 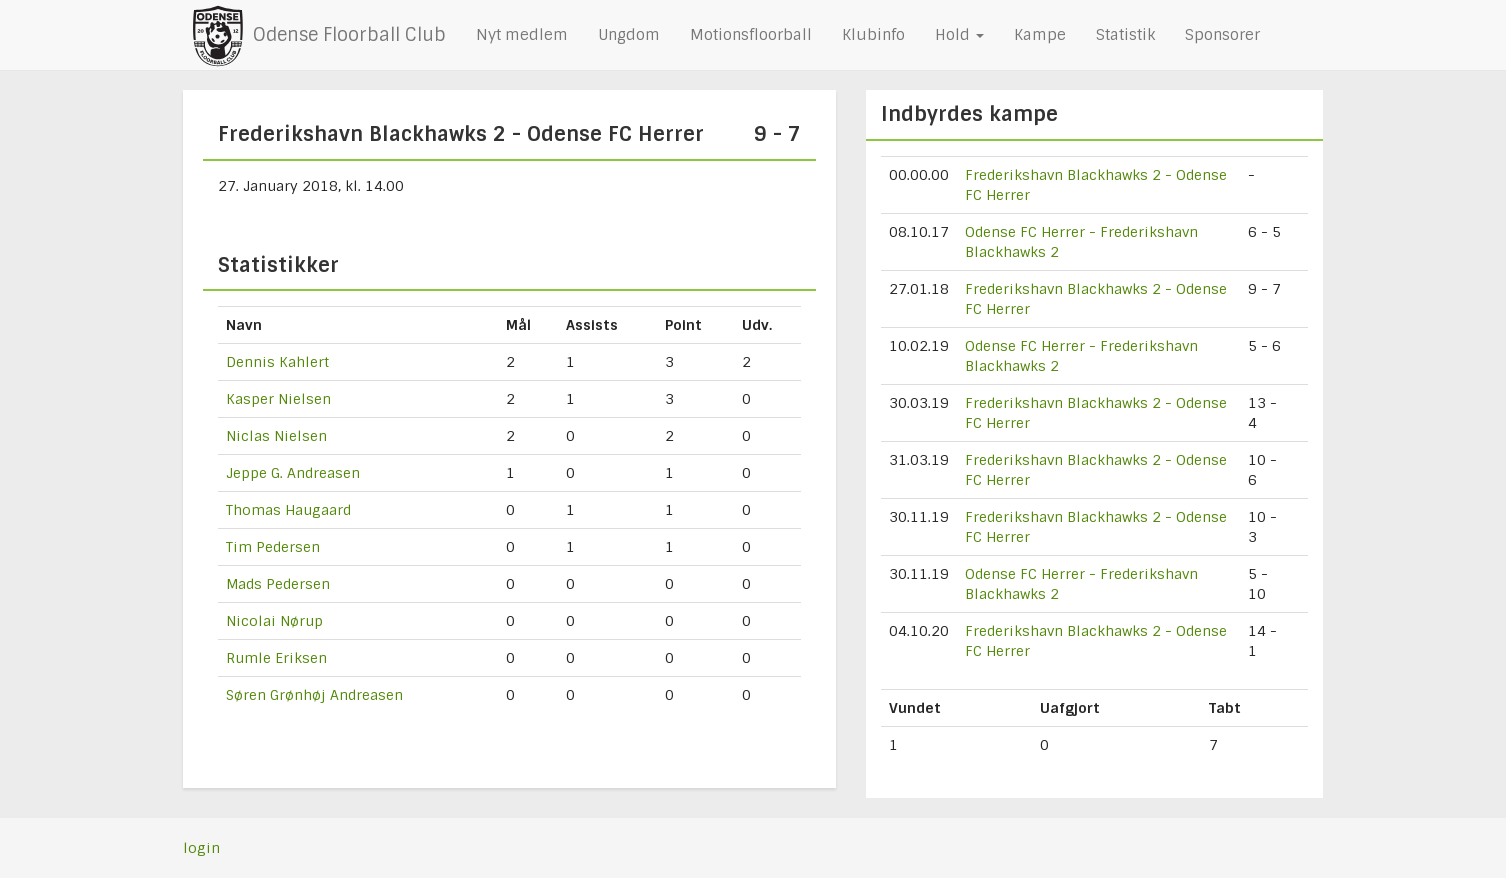 What do you see at coordinates (314, 695) in the screenshot?
I see `Søren Grønhøj Andreasen` at bounding box center [314, 695].